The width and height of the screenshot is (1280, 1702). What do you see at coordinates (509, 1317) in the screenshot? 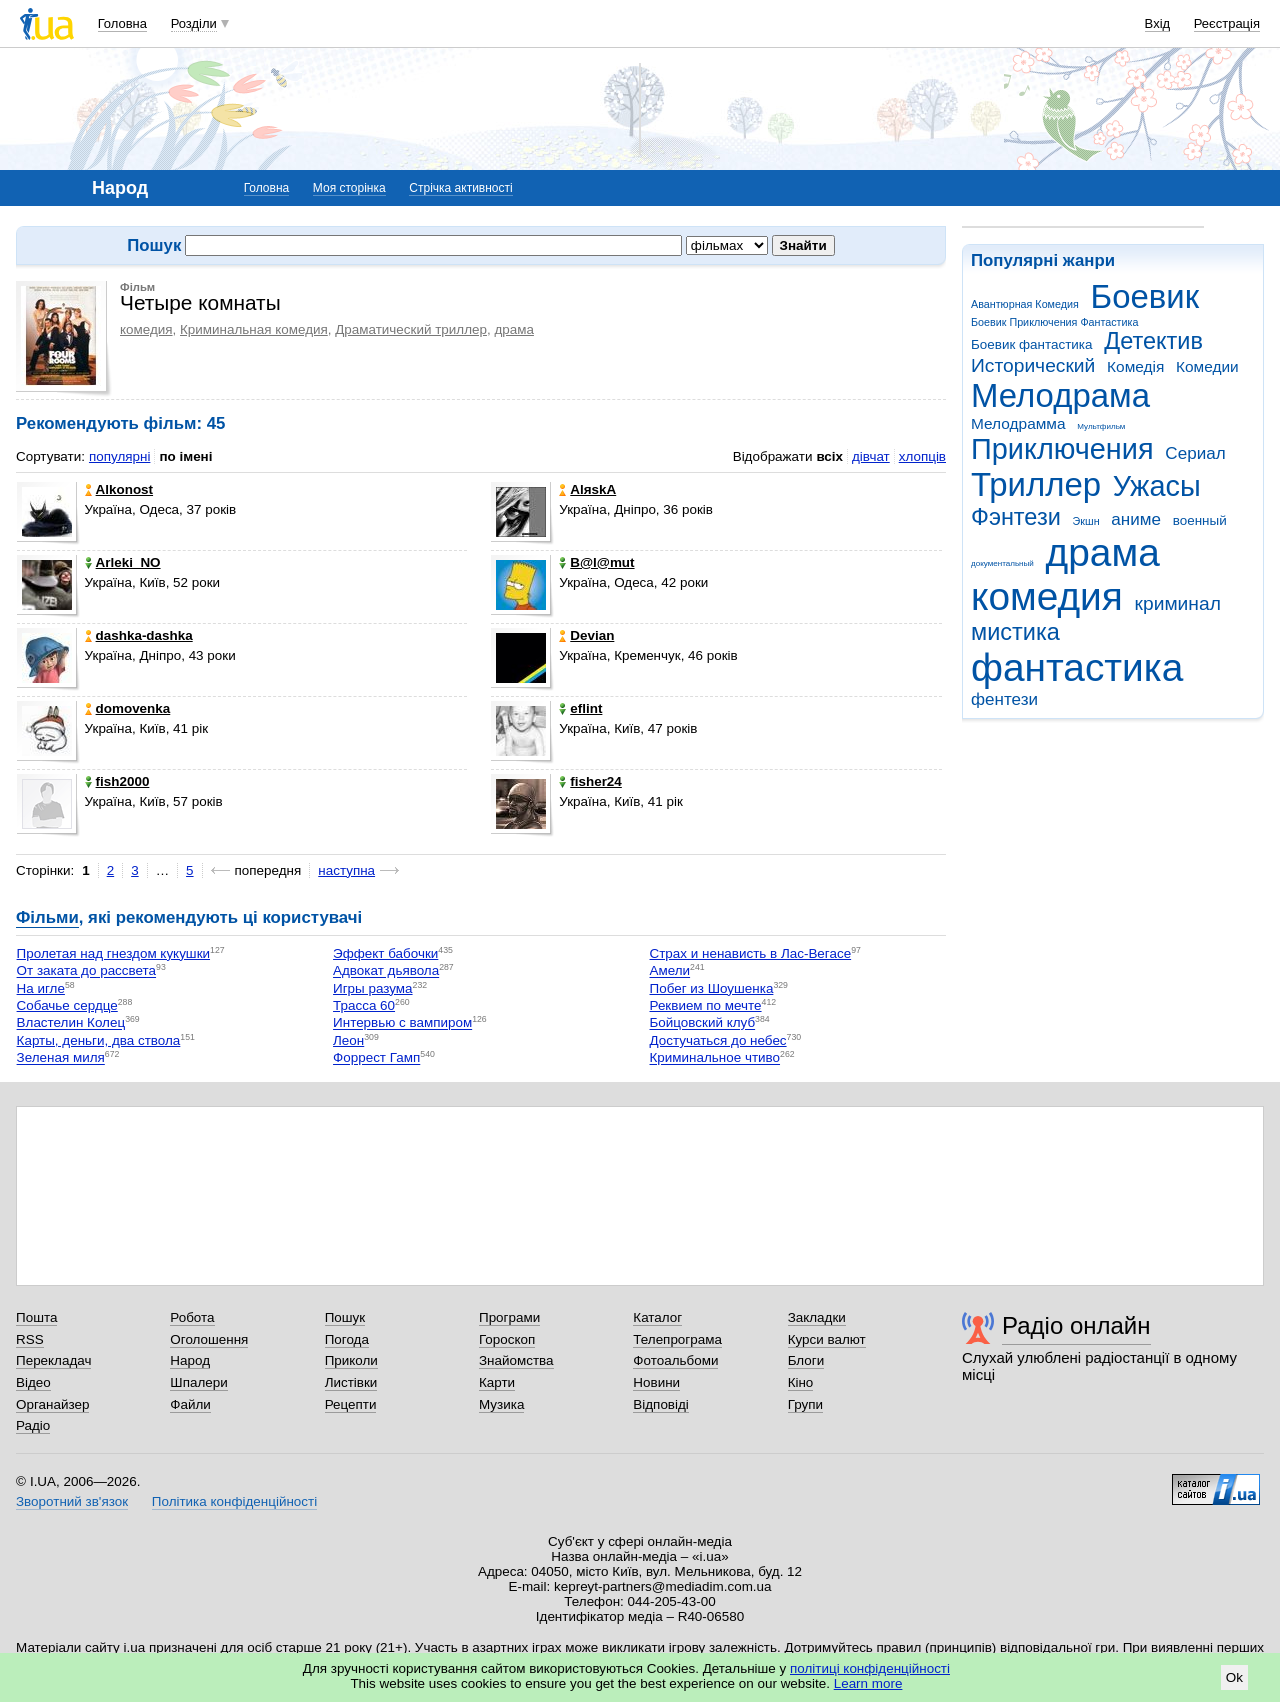
I see `Програми` at bounding box center [509, 1317].